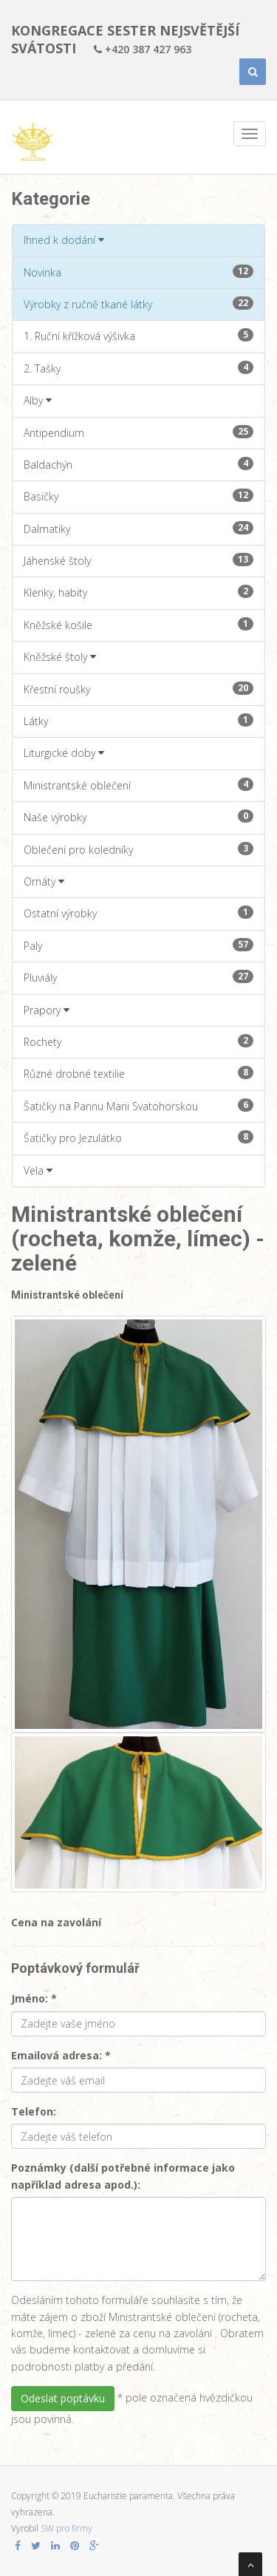 This screenshot has width=277, height=2576. What do you see at coordinates (138, 1137) in the screenshot?
I see `Šatičky pro Jezulátko` at bounding box center [138, 1137].